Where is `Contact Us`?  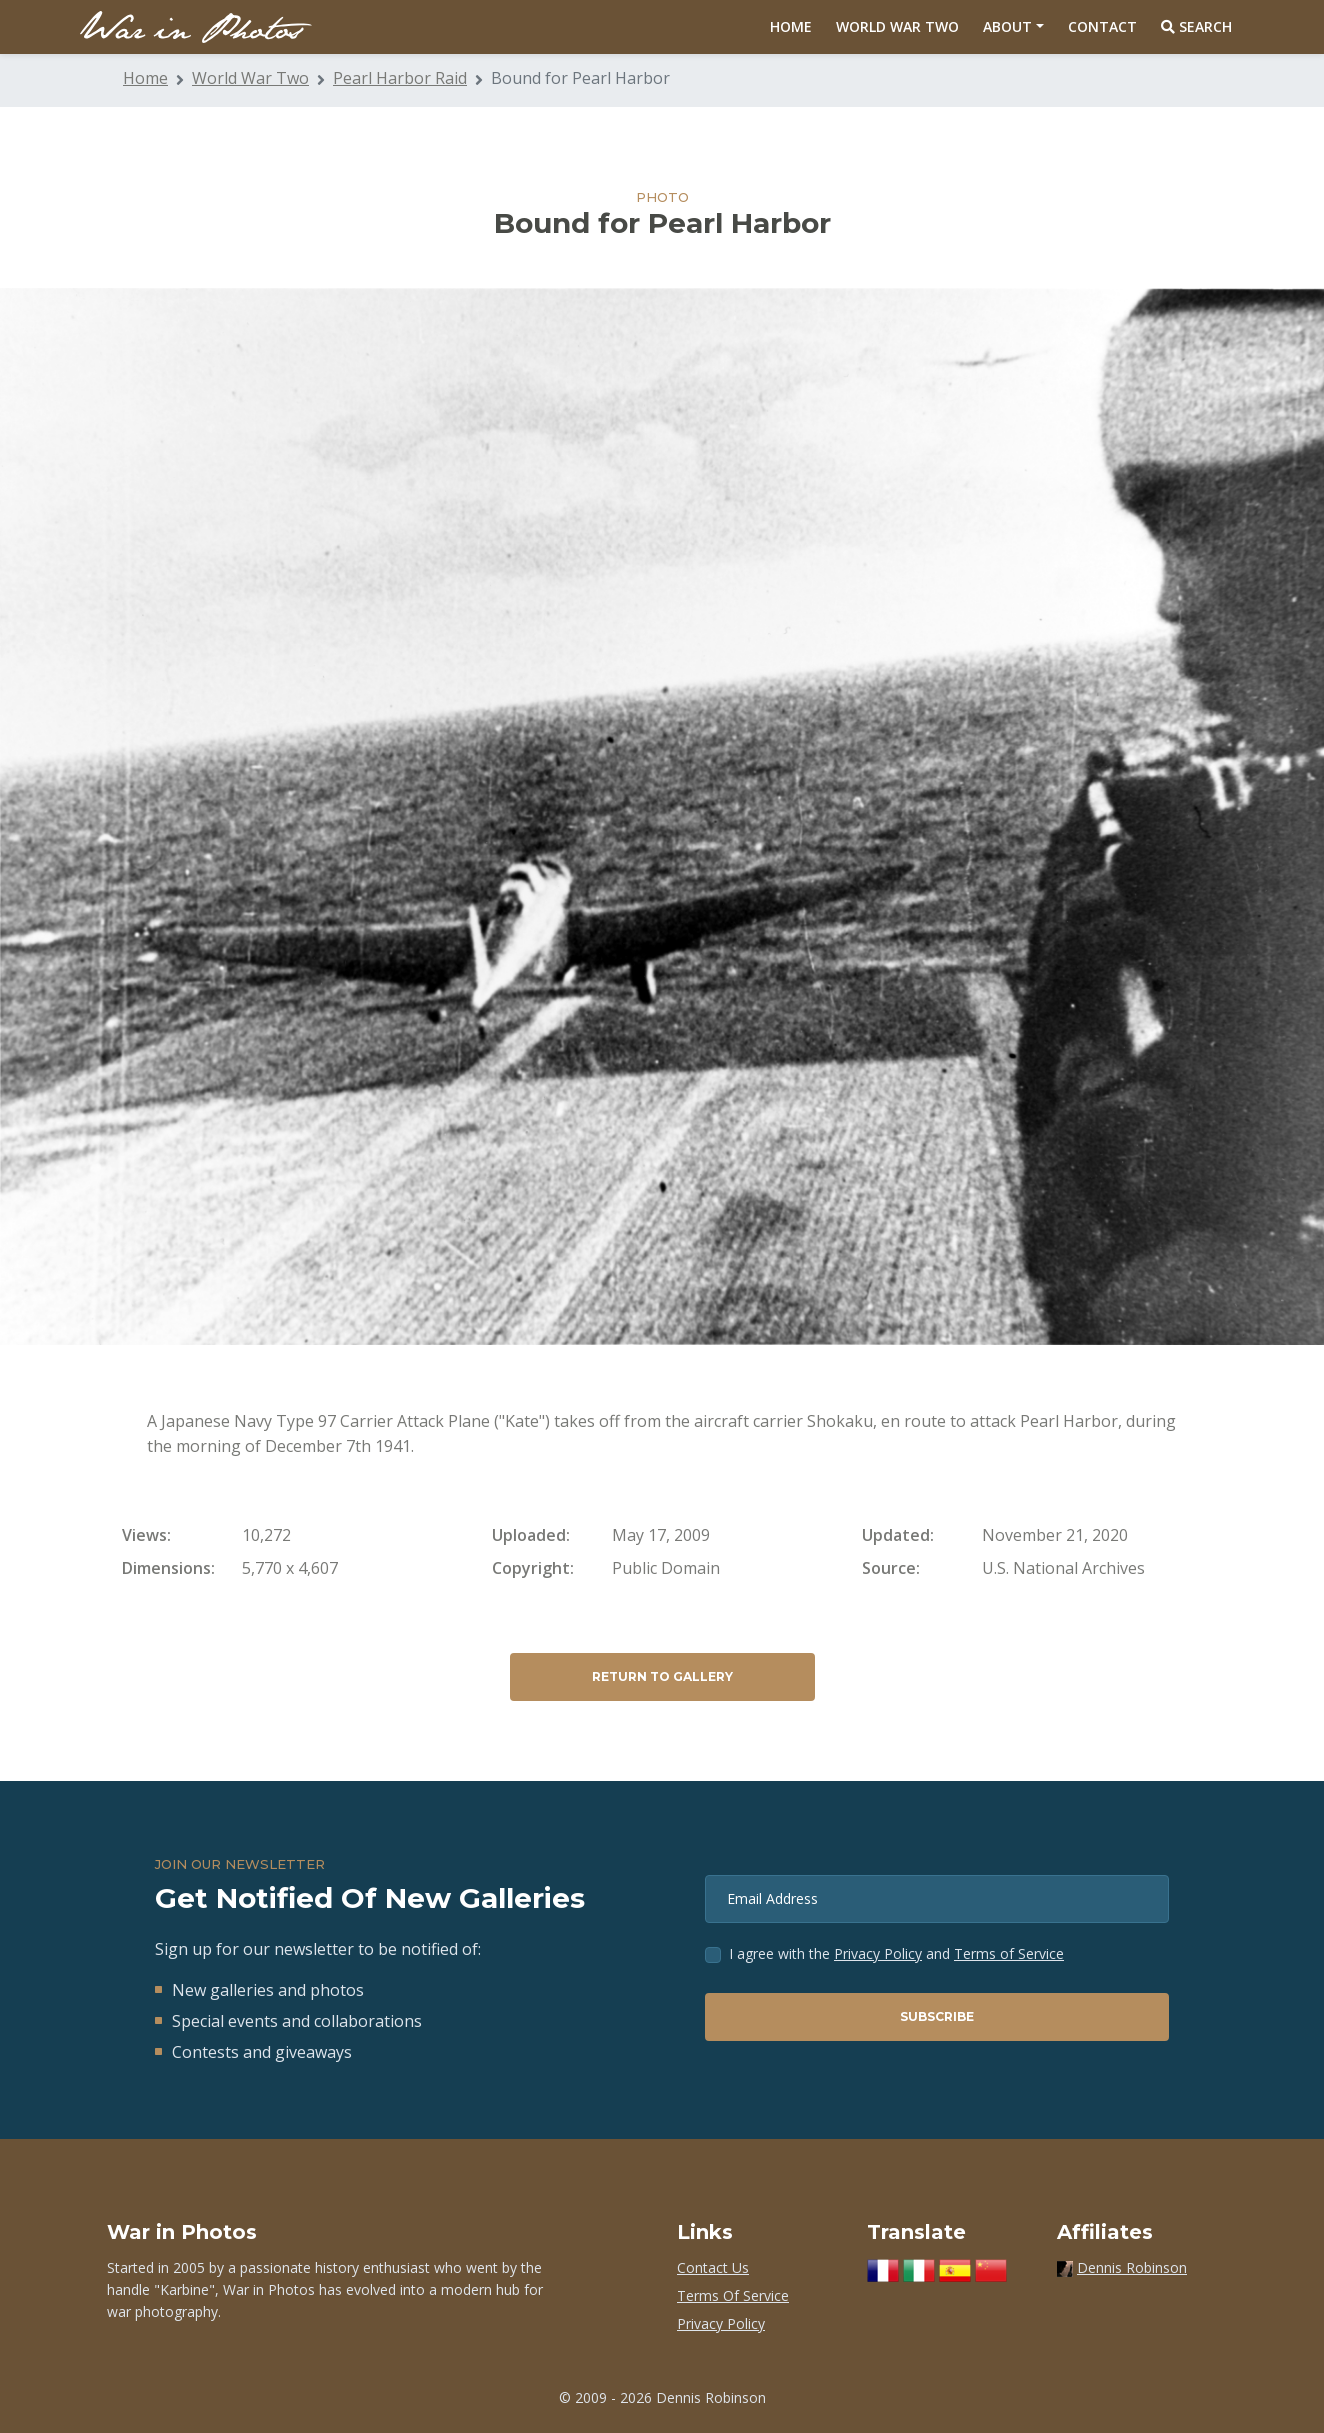 Contact Us is located at coordinates (713, 2267).